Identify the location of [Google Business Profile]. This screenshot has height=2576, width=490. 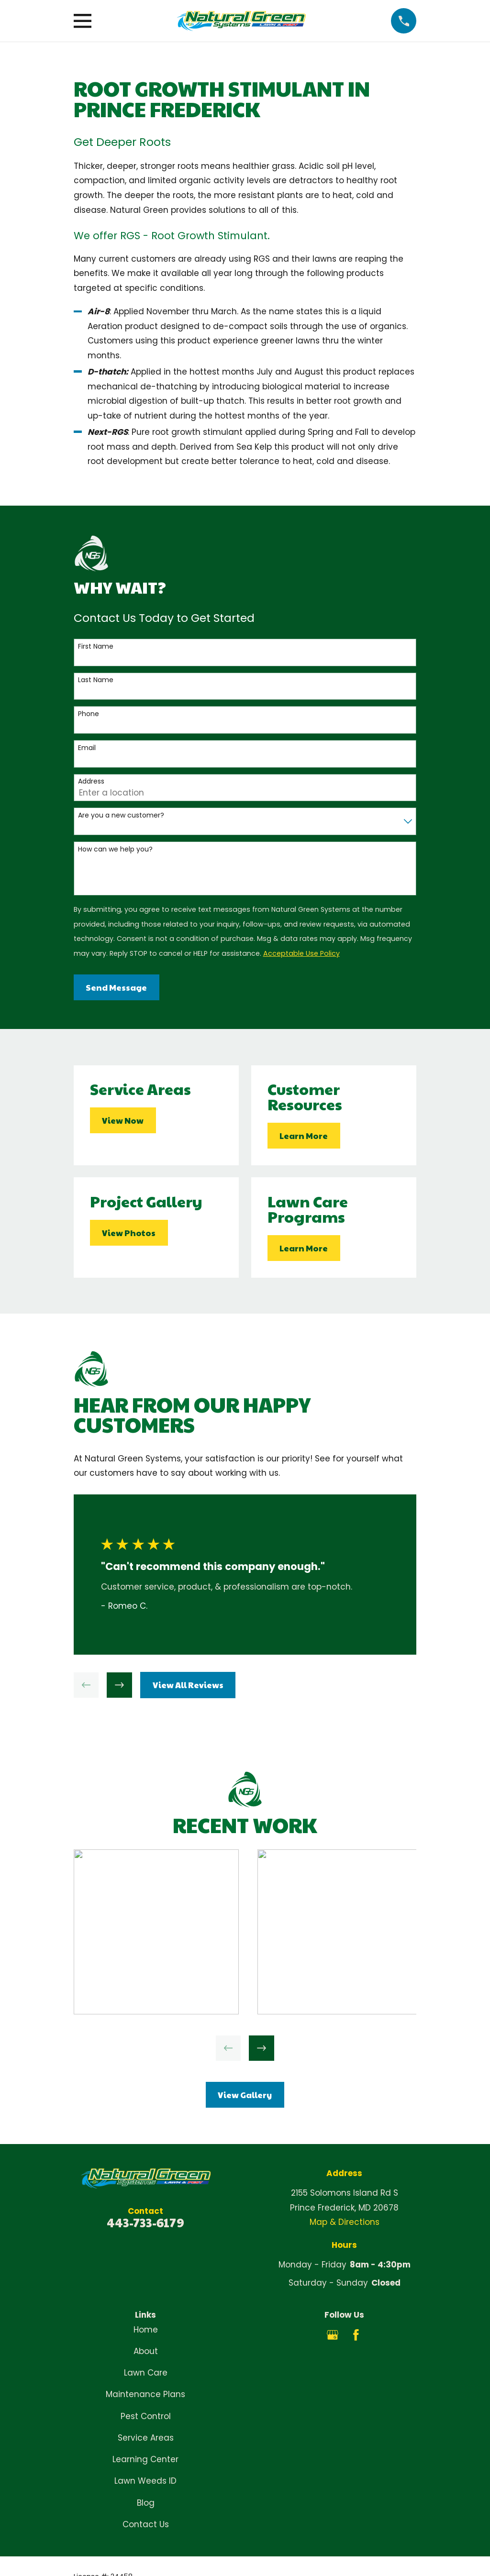
(332, 2335).